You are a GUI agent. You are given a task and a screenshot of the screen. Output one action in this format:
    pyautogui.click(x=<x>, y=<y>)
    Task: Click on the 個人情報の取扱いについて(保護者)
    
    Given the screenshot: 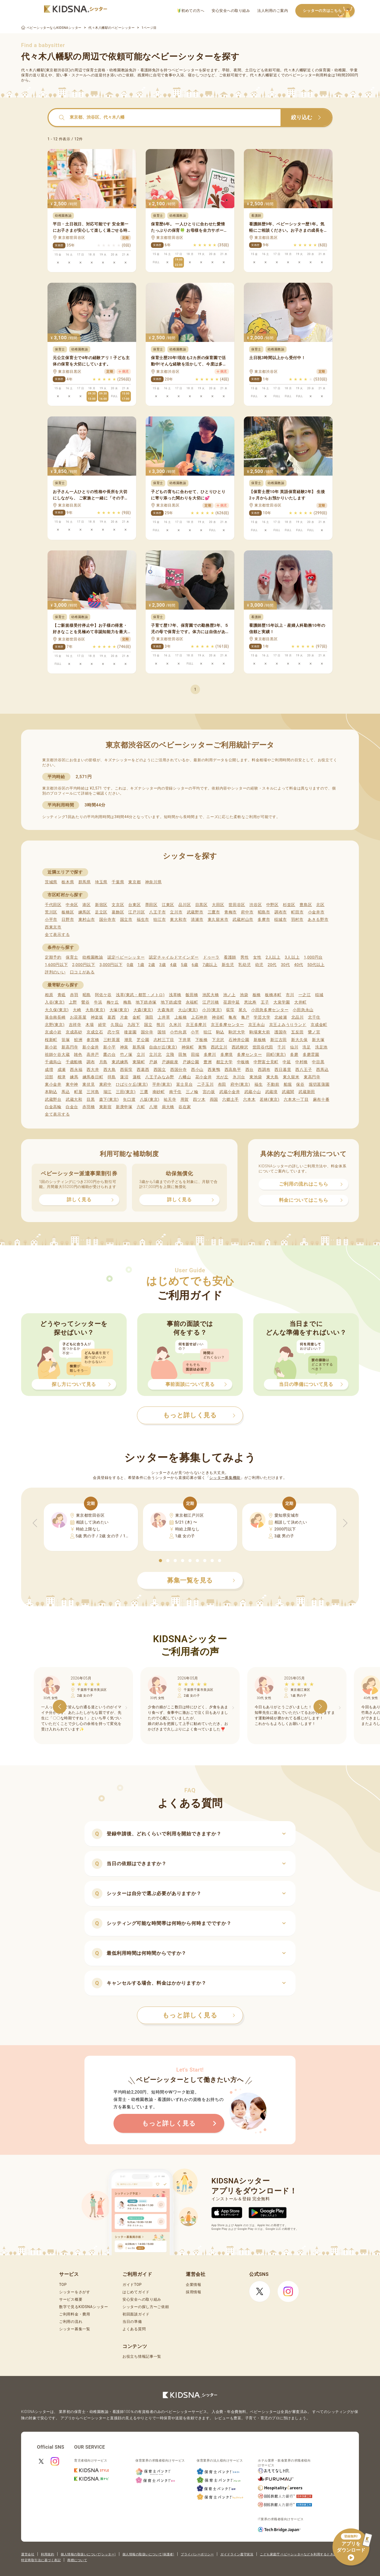 What is the action you would take?
    pyautogui.click(x=148, y=2554)
    